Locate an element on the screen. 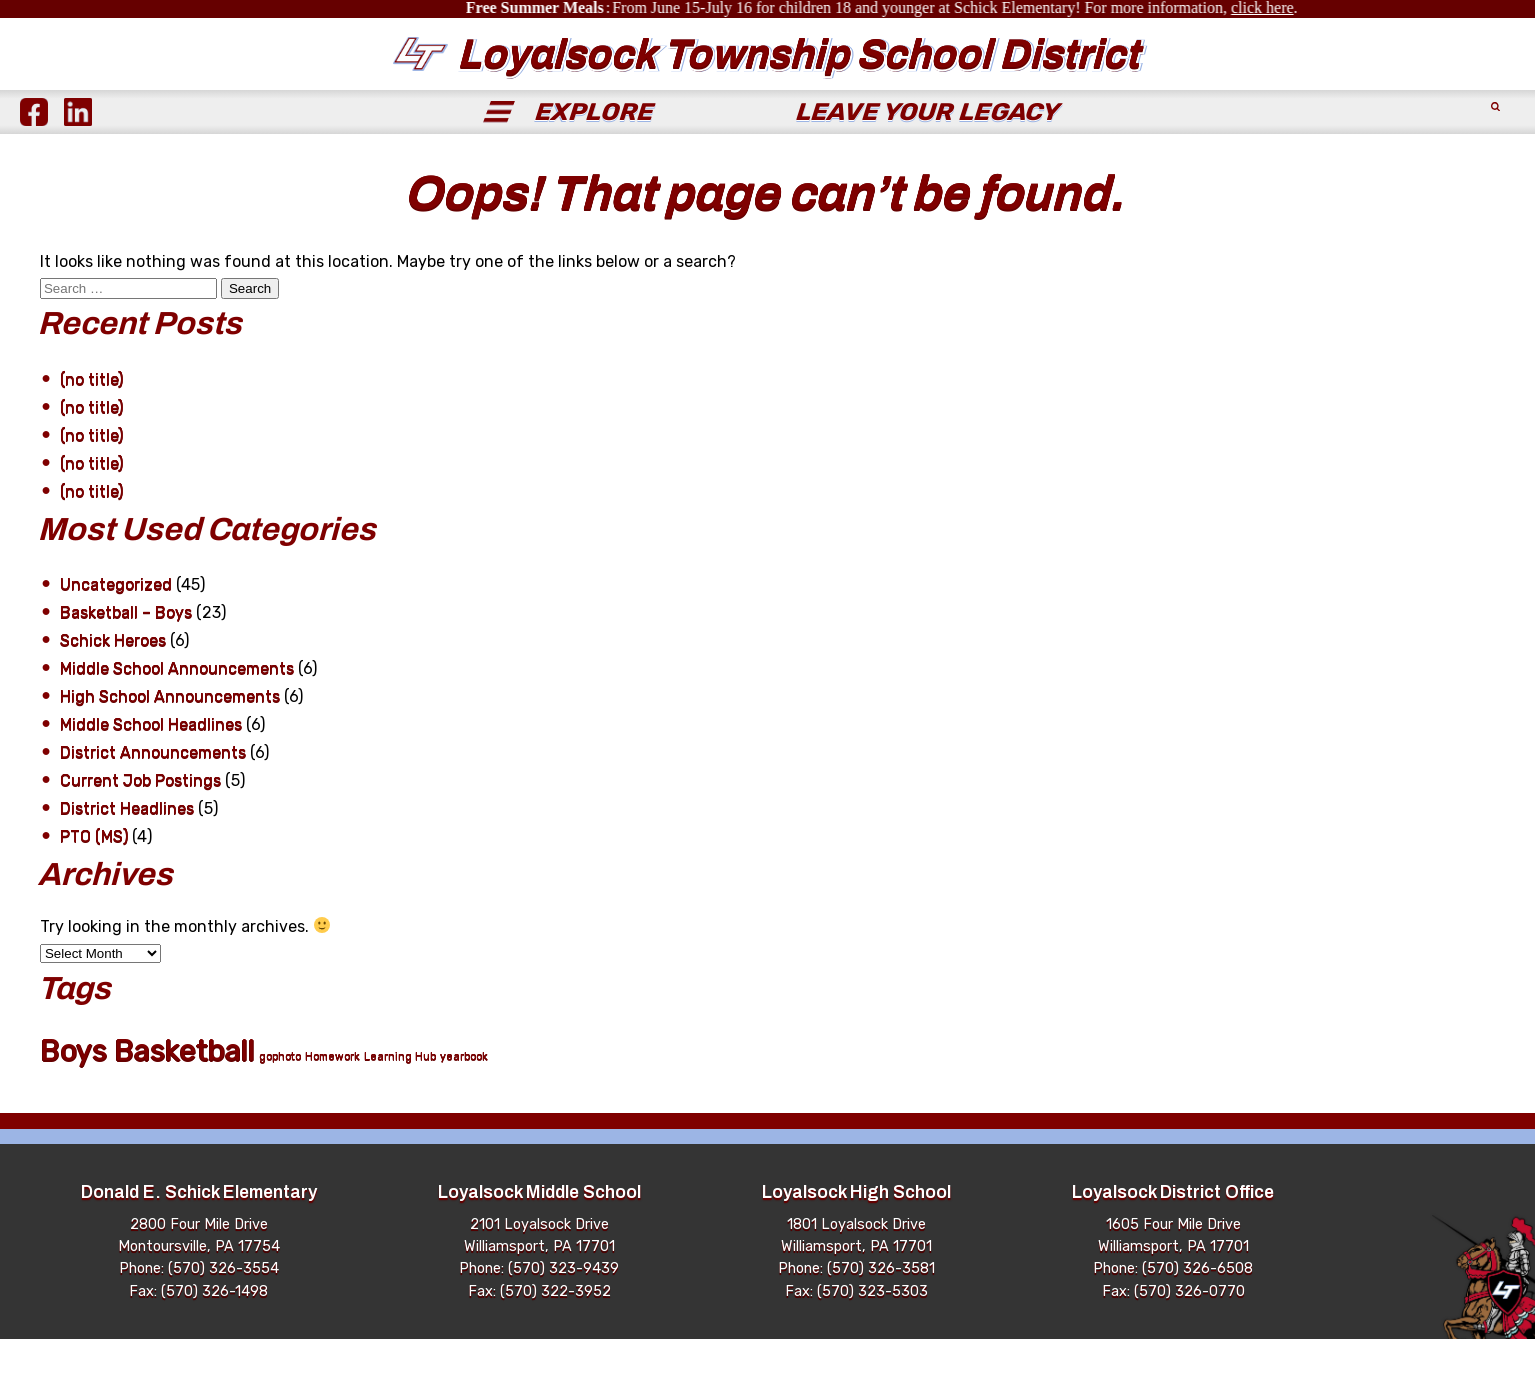  PTO (MS) is located at coordinates (94, 878).